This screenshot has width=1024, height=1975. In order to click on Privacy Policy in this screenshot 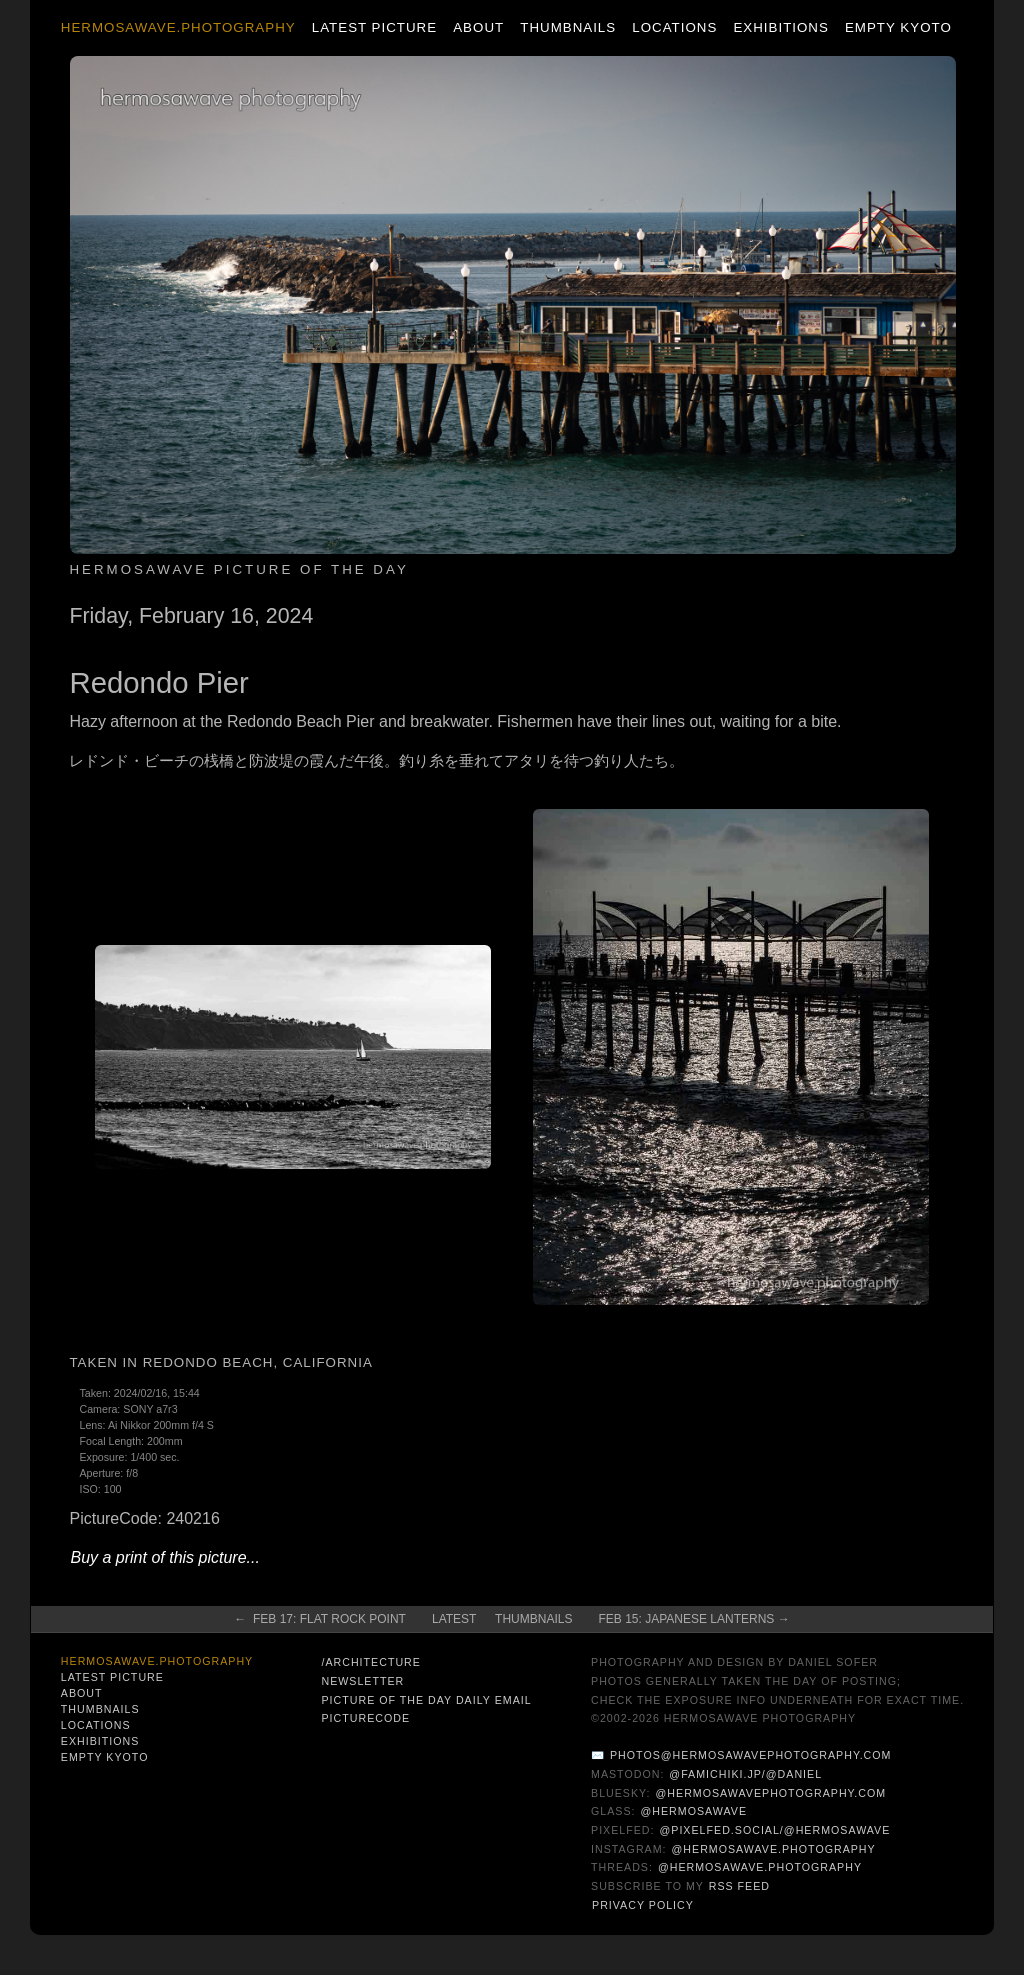, I will do `click(643, 1905)`.